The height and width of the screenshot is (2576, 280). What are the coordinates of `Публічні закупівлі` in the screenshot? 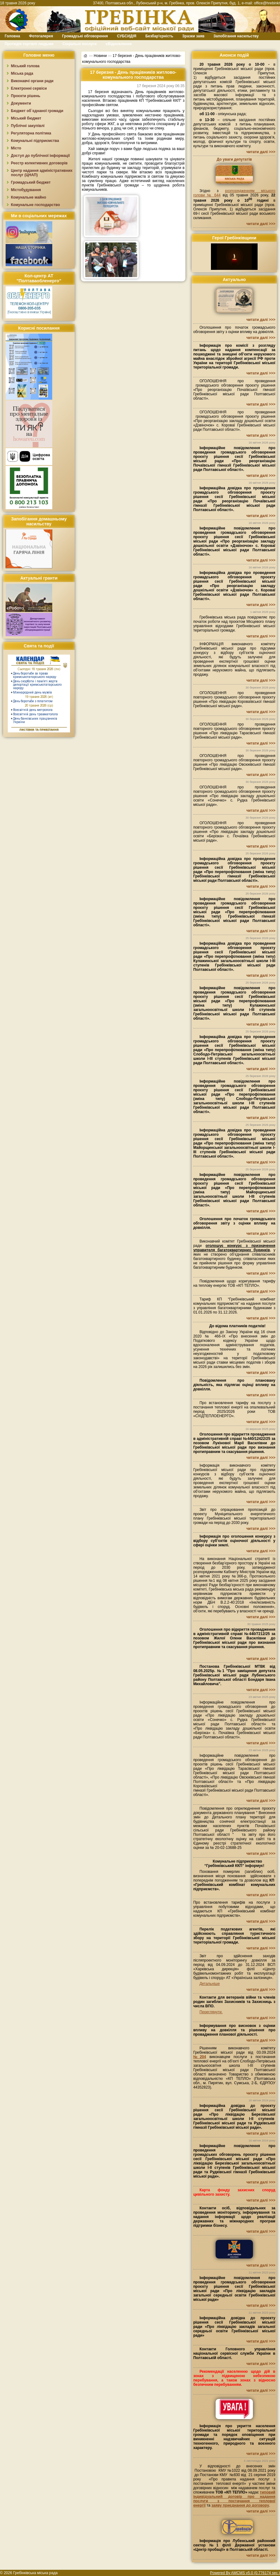 It's located at (27, 126).